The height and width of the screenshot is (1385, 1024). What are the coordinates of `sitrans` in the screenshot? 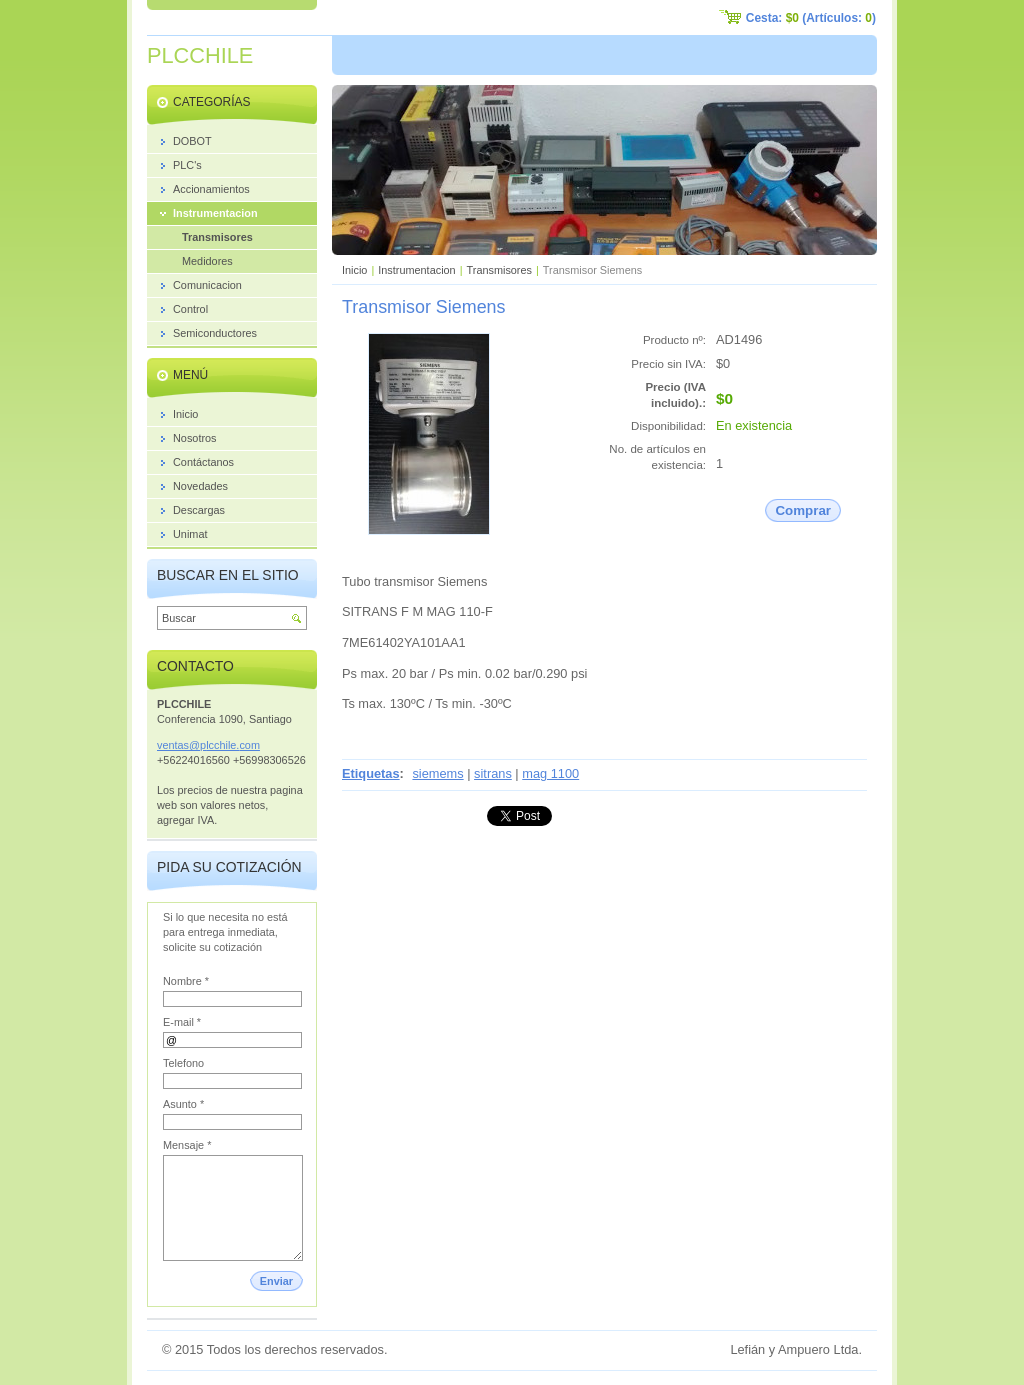 It's located at (493, 773).